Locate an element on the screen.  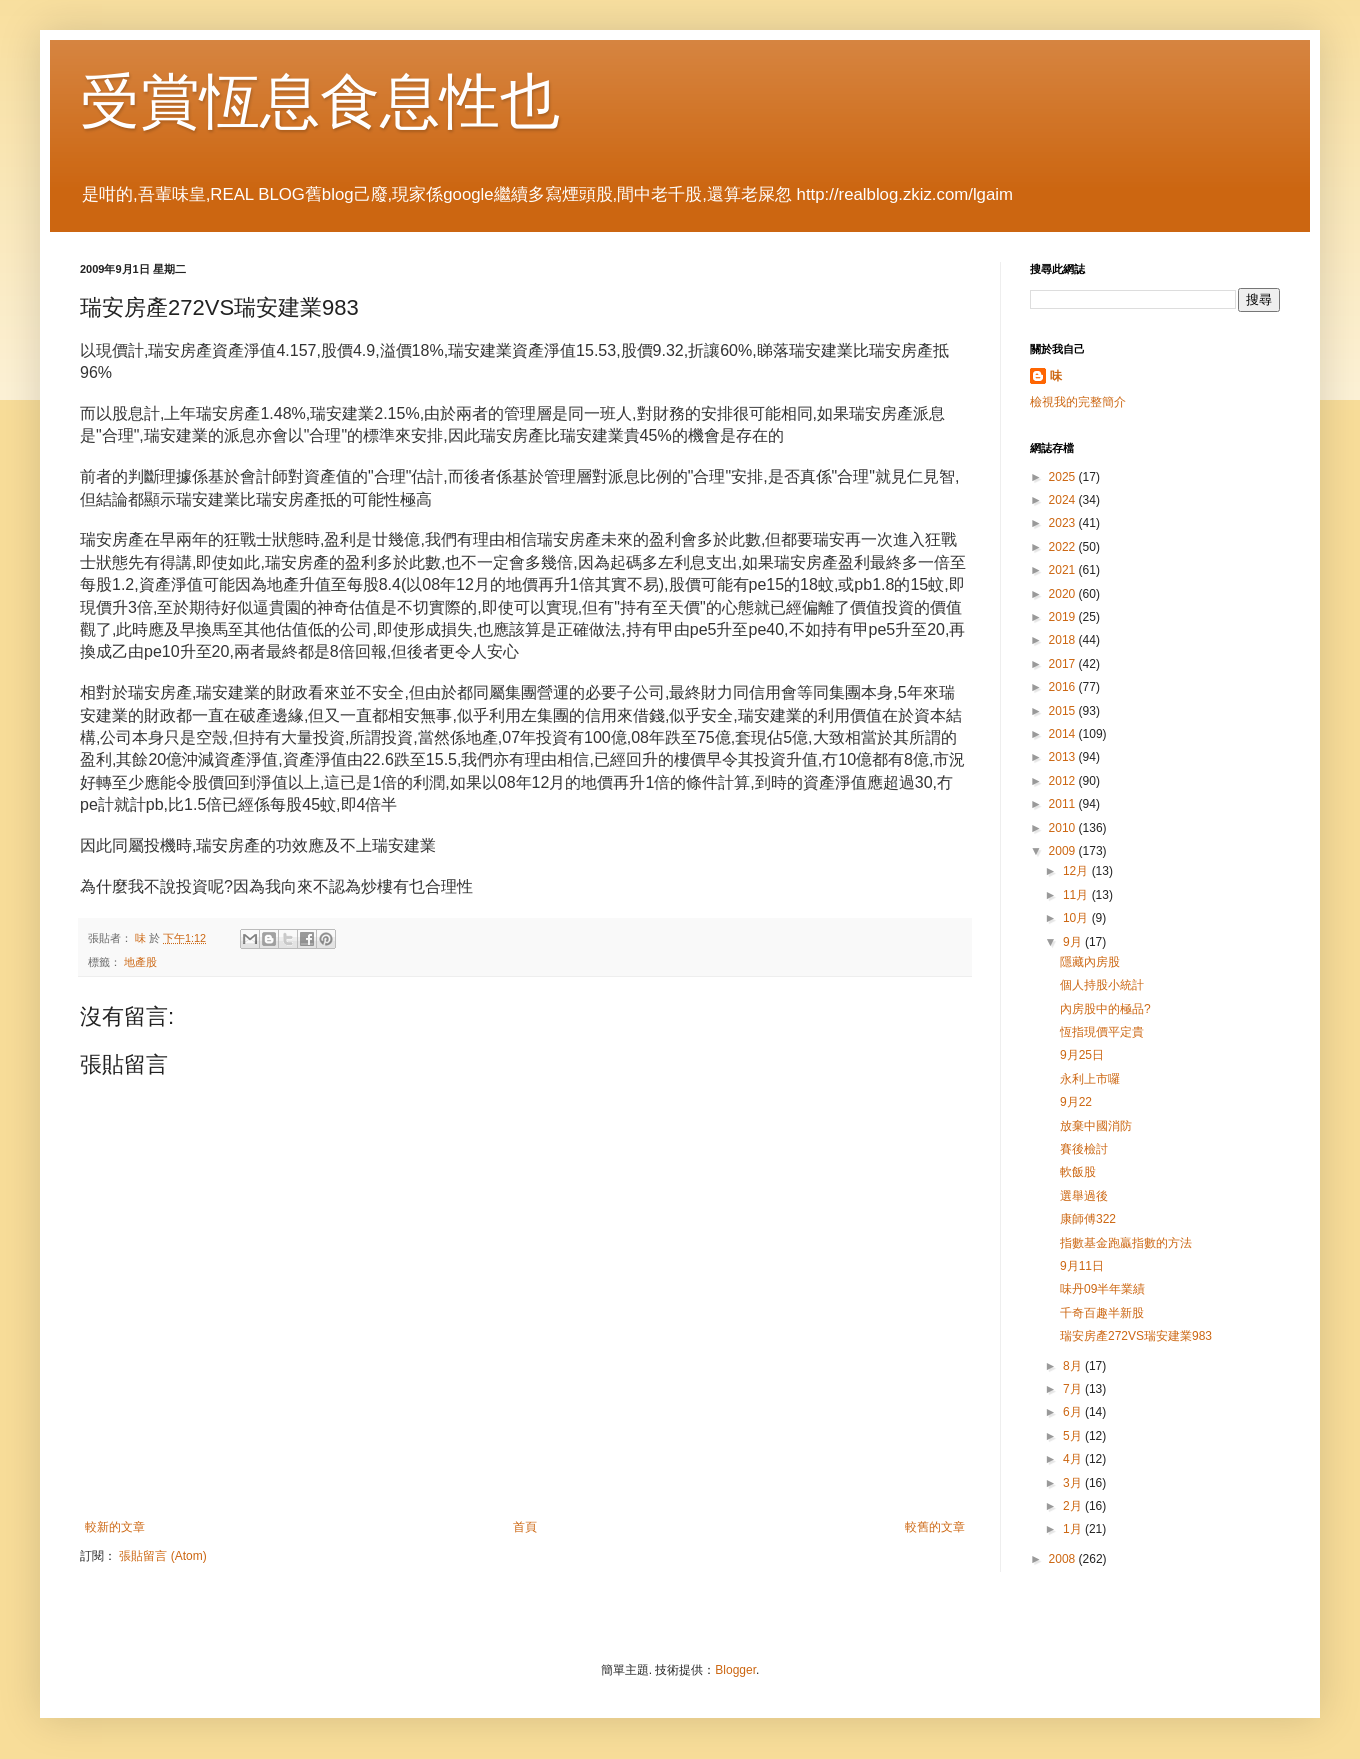
瑞安房產272VS瑞安建業983 is located at coordinates (1136, 1336).